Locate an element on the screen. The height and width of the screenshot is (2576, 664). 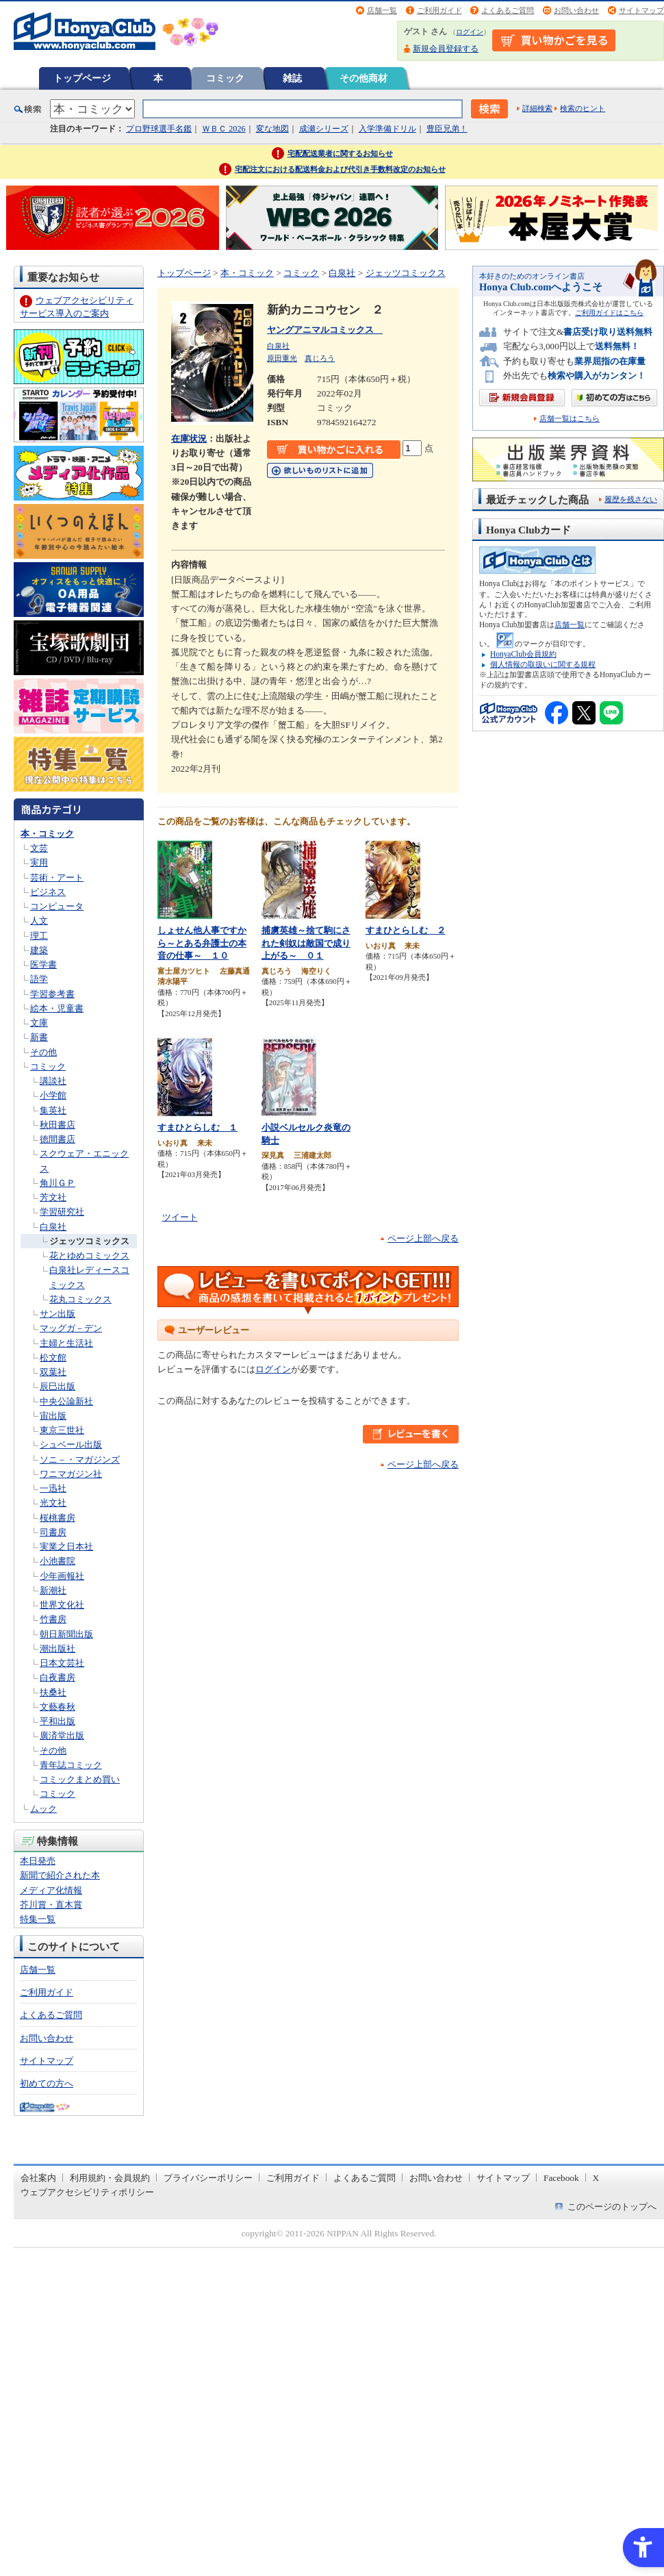
ビジネス is located at coordinates (48, 892).